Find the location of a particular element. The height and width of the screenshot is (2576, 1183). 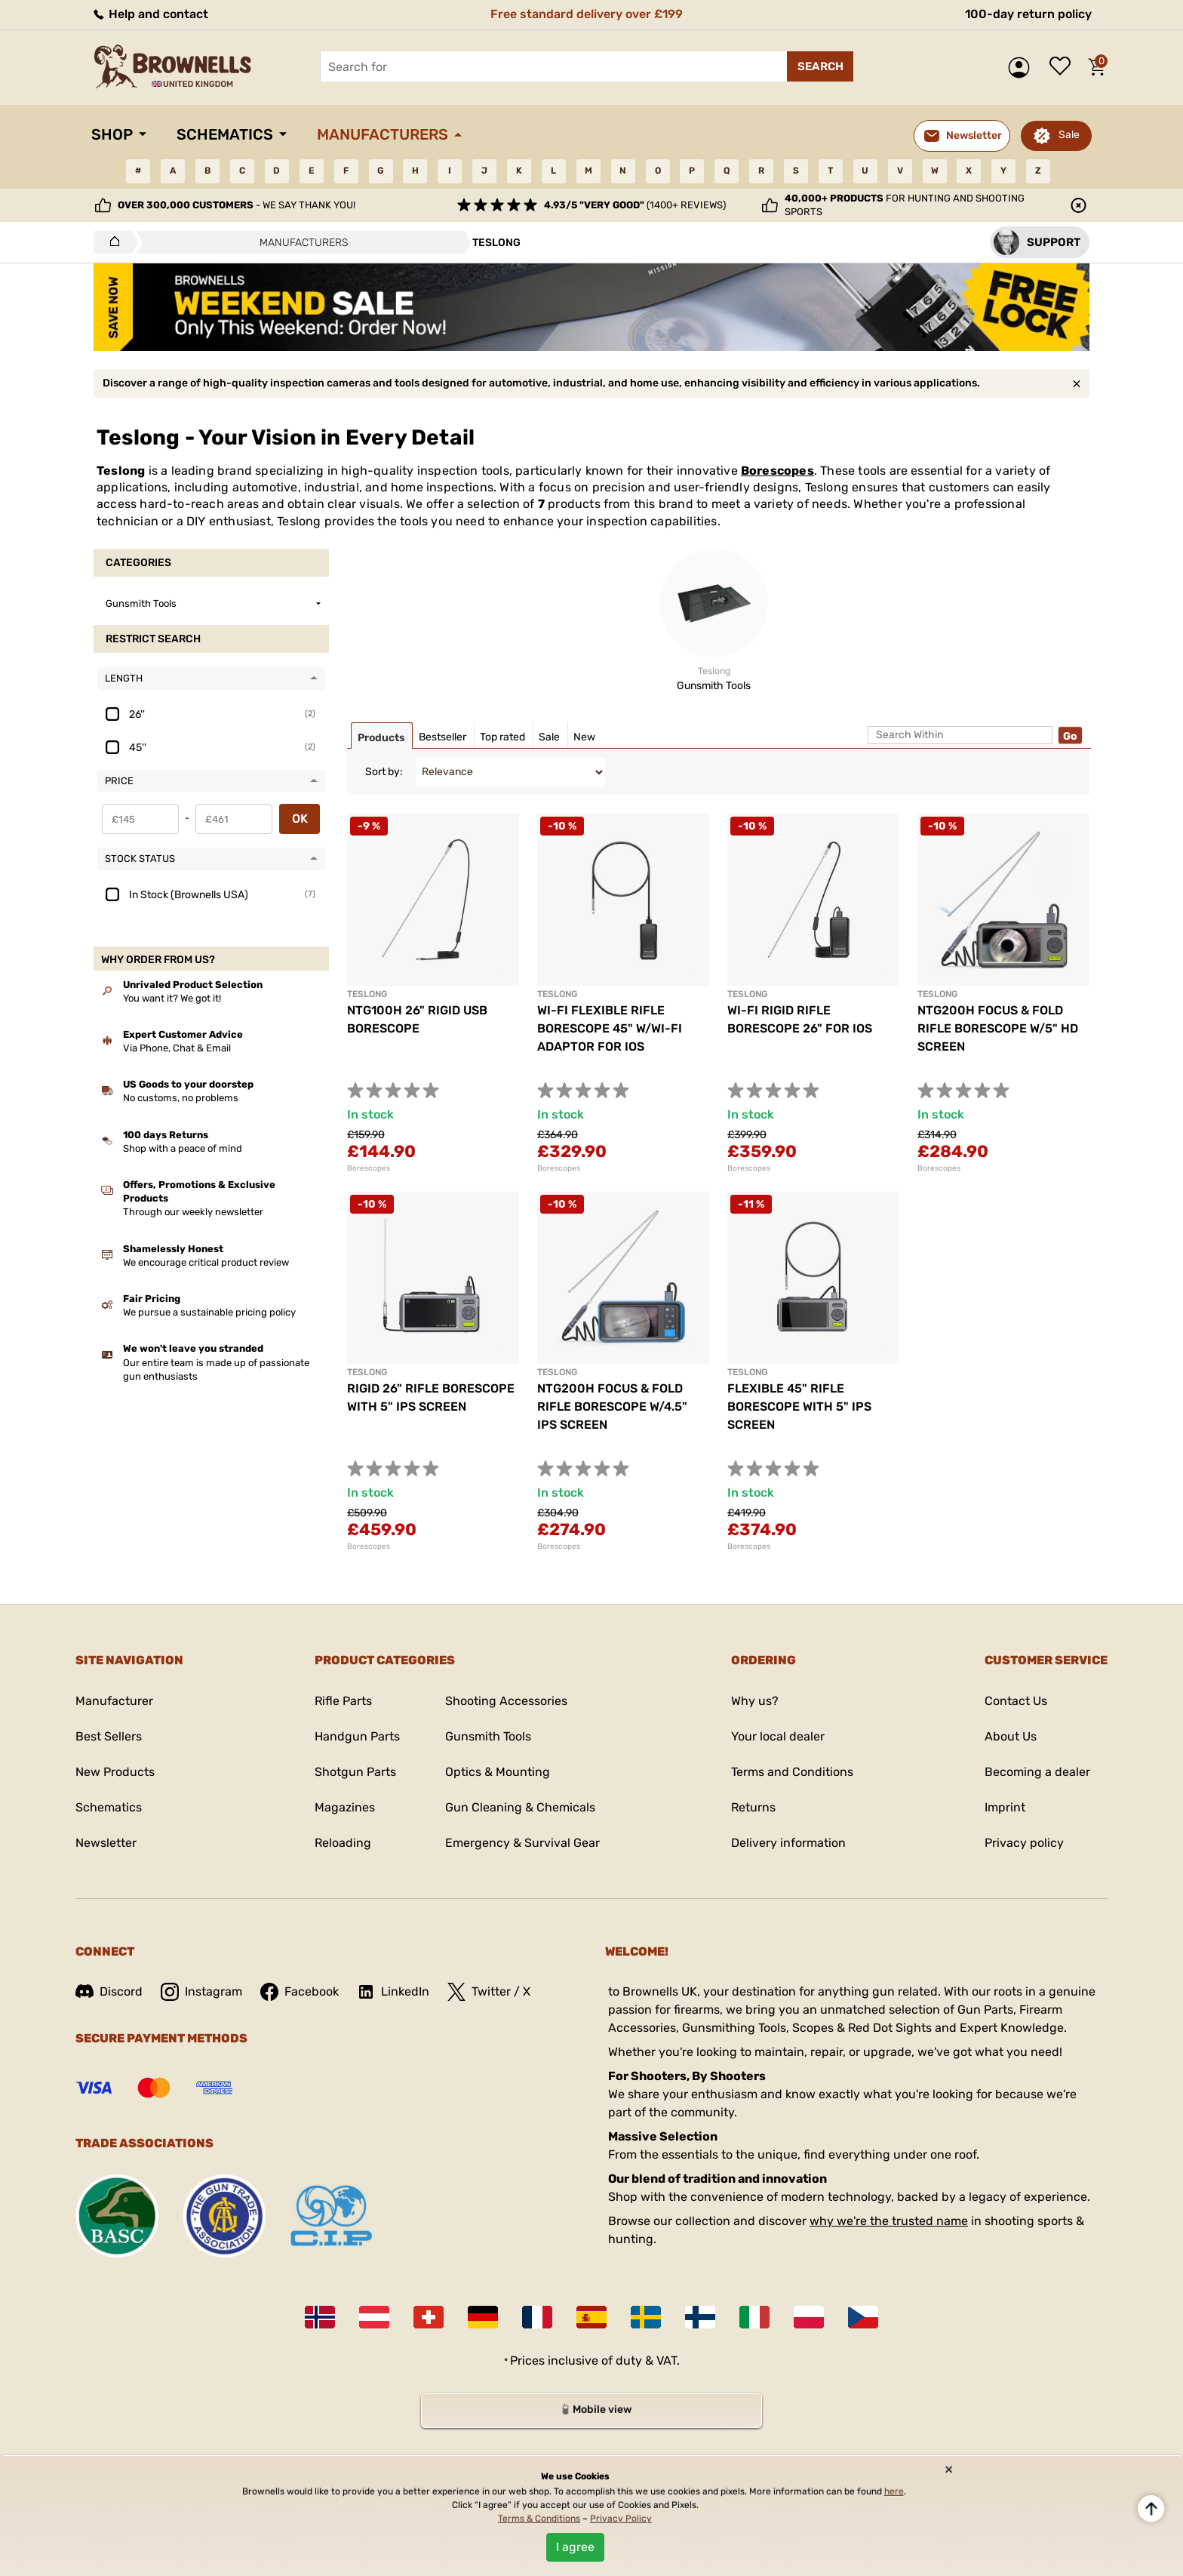

Reloading is located at coordinates (343, 1843).